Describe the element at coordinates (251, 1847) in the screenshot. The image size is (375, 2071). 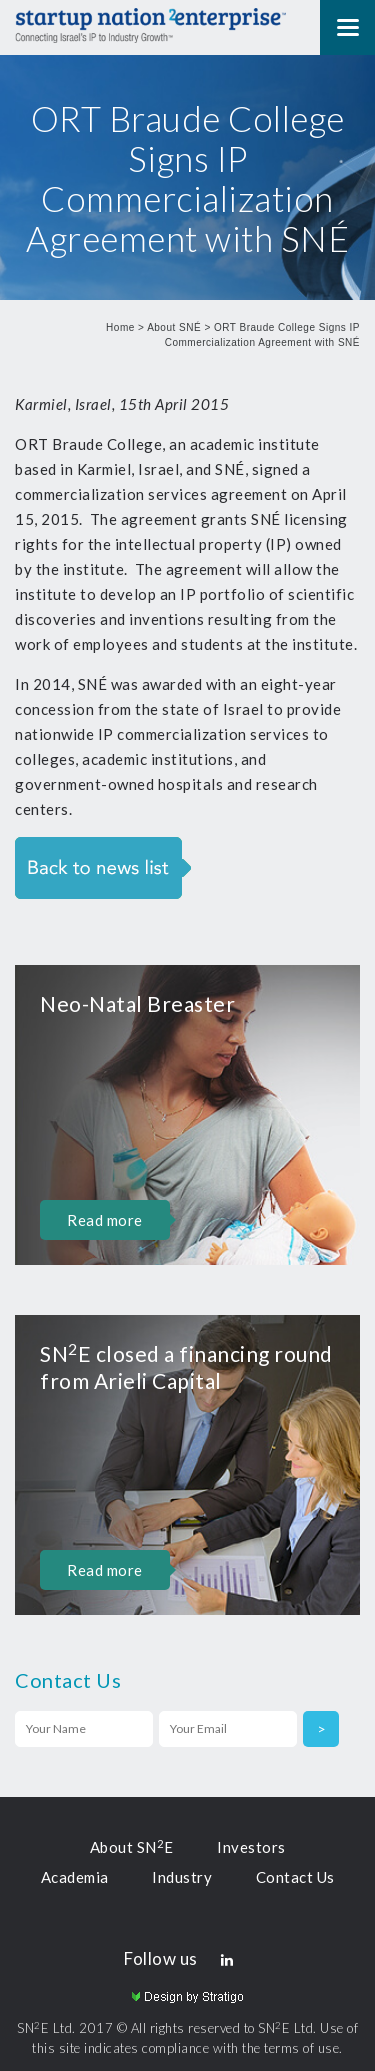
I see `Investors` at that location.